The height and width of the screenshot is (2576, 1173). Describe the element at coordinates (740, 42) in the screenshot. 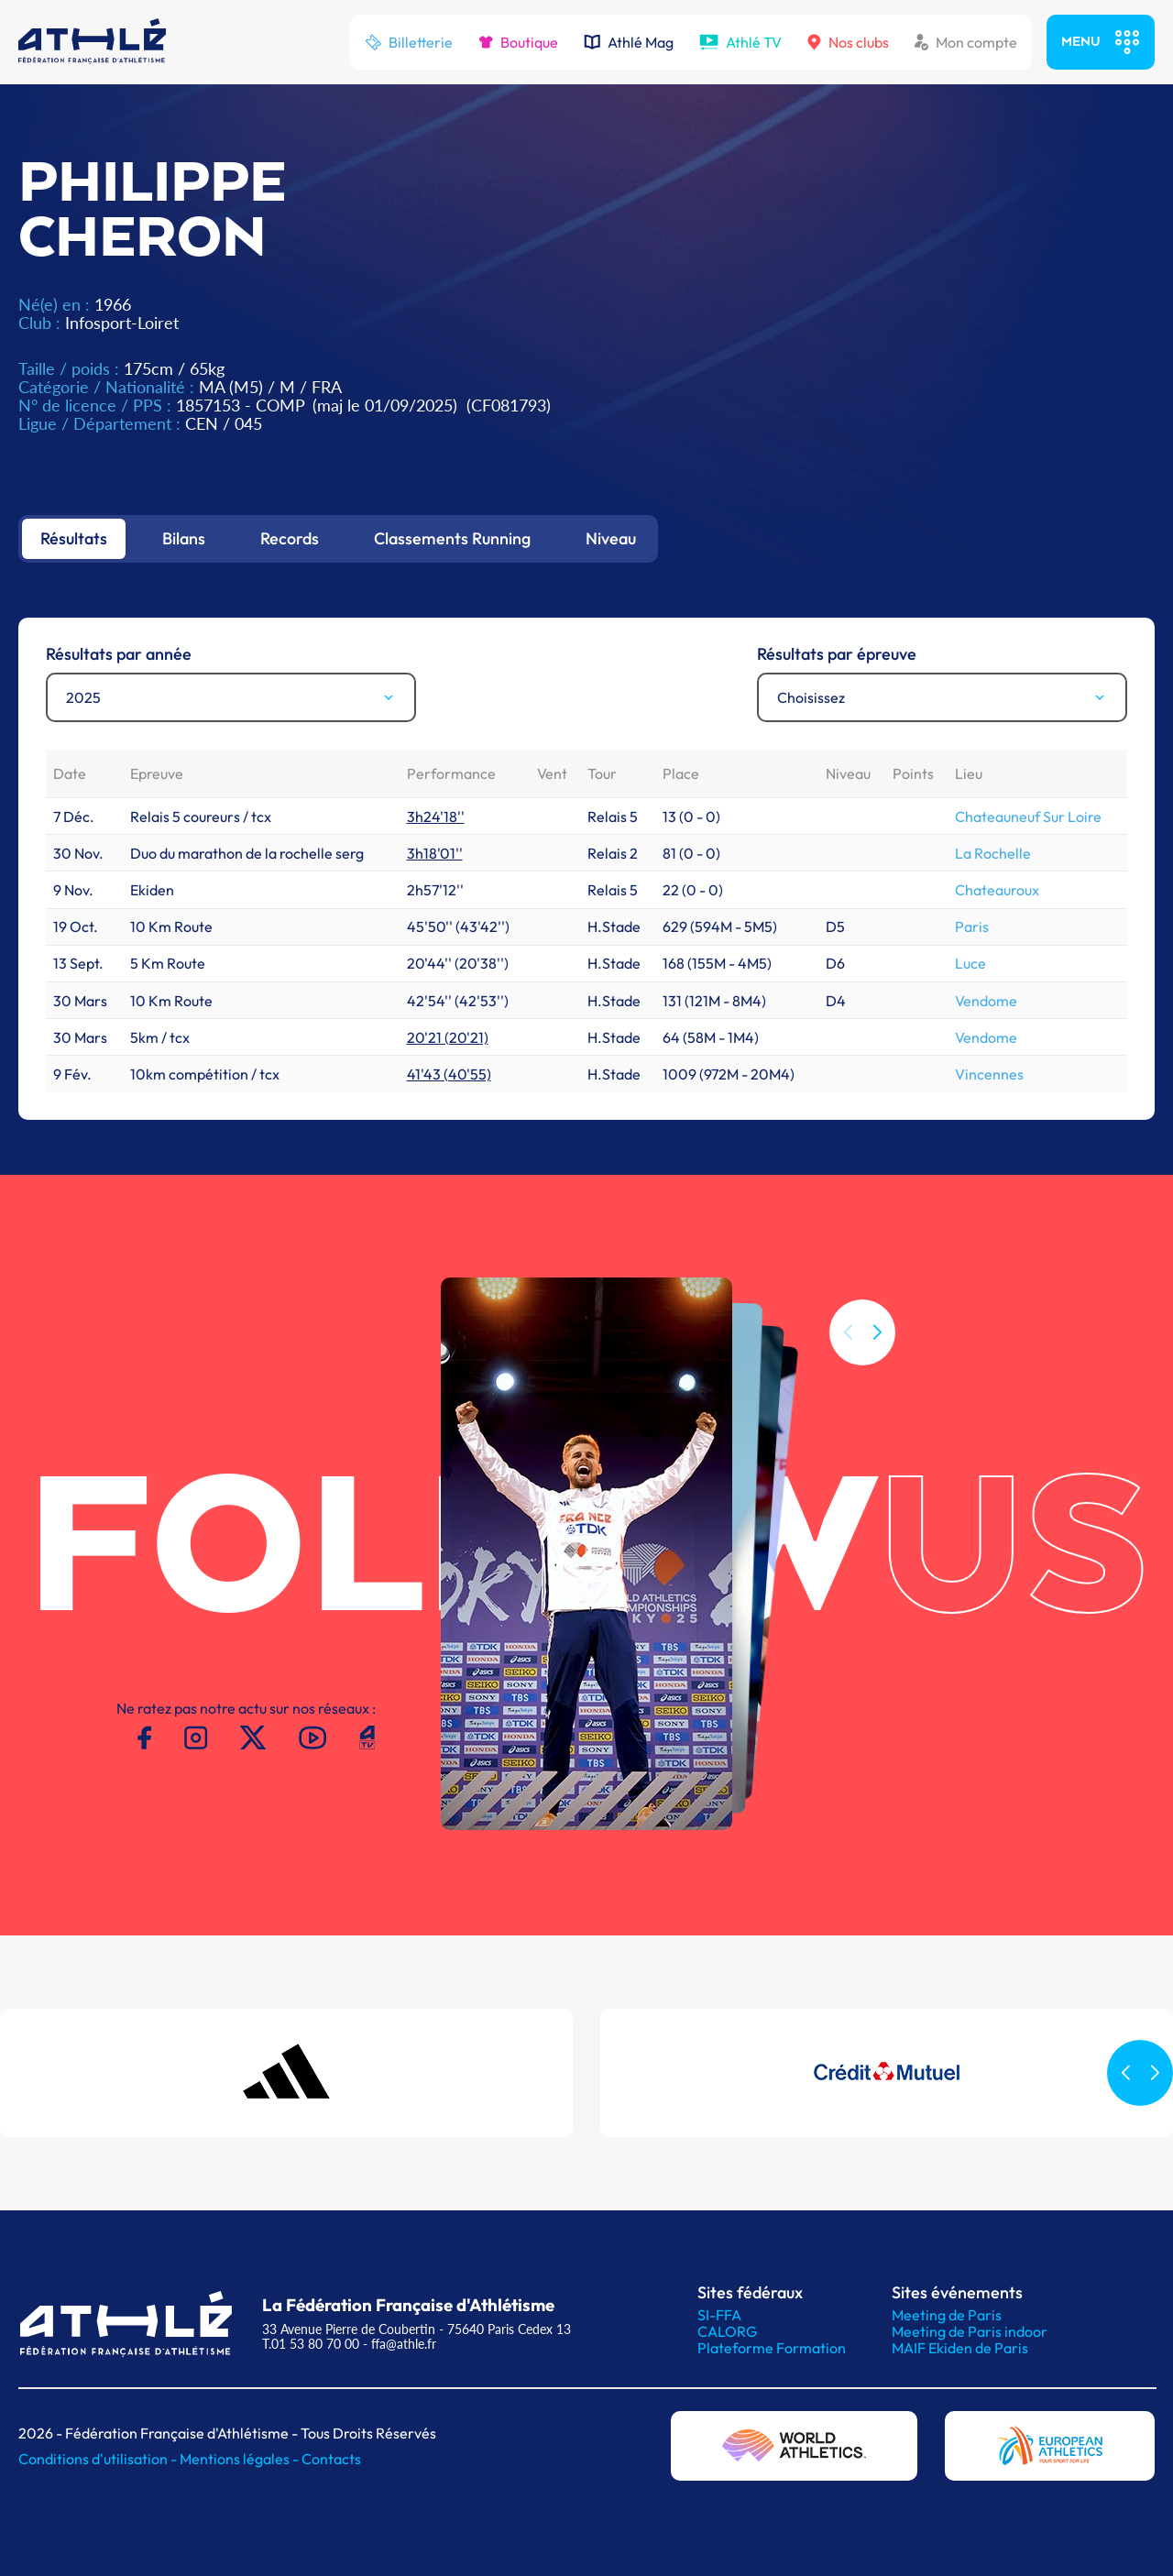

I see `Athlé TV` at that location.